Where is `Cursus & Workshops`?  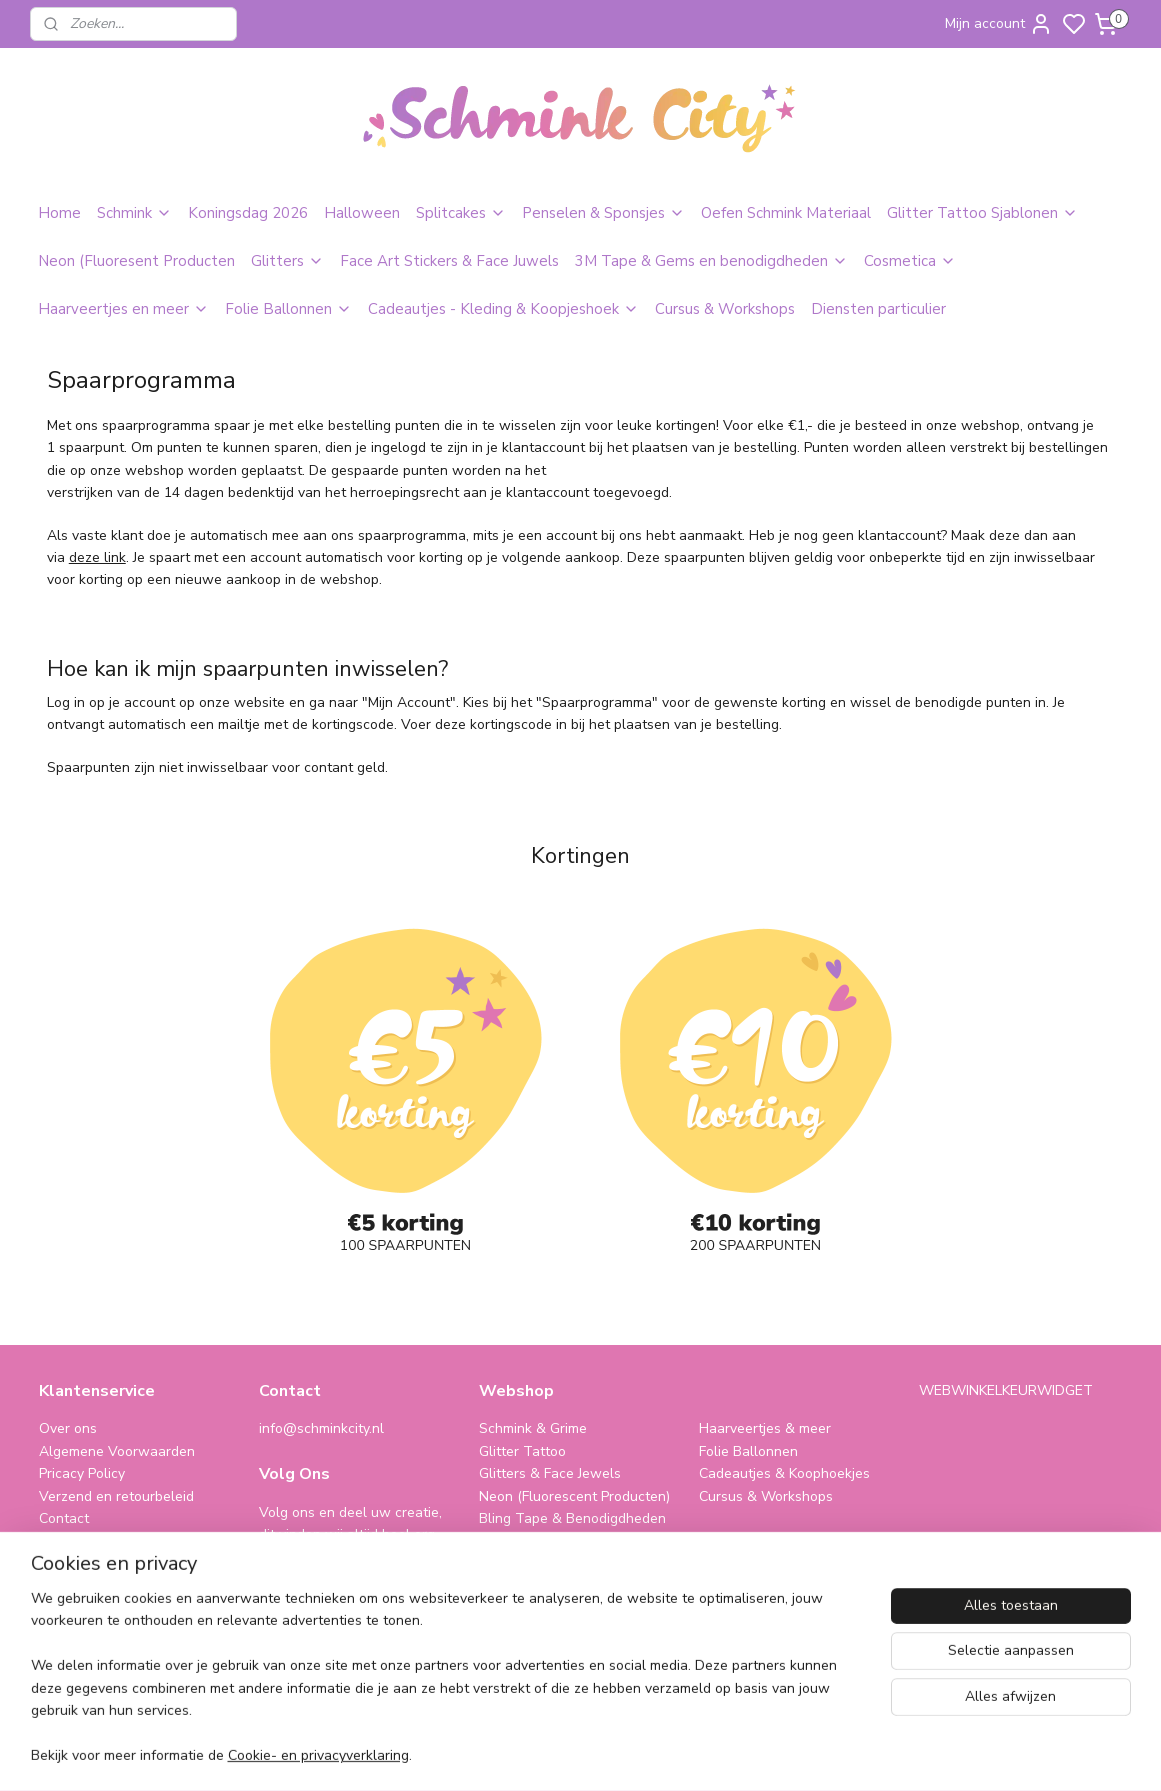
Cursus & Workshops is located at coordinates (725, 309).